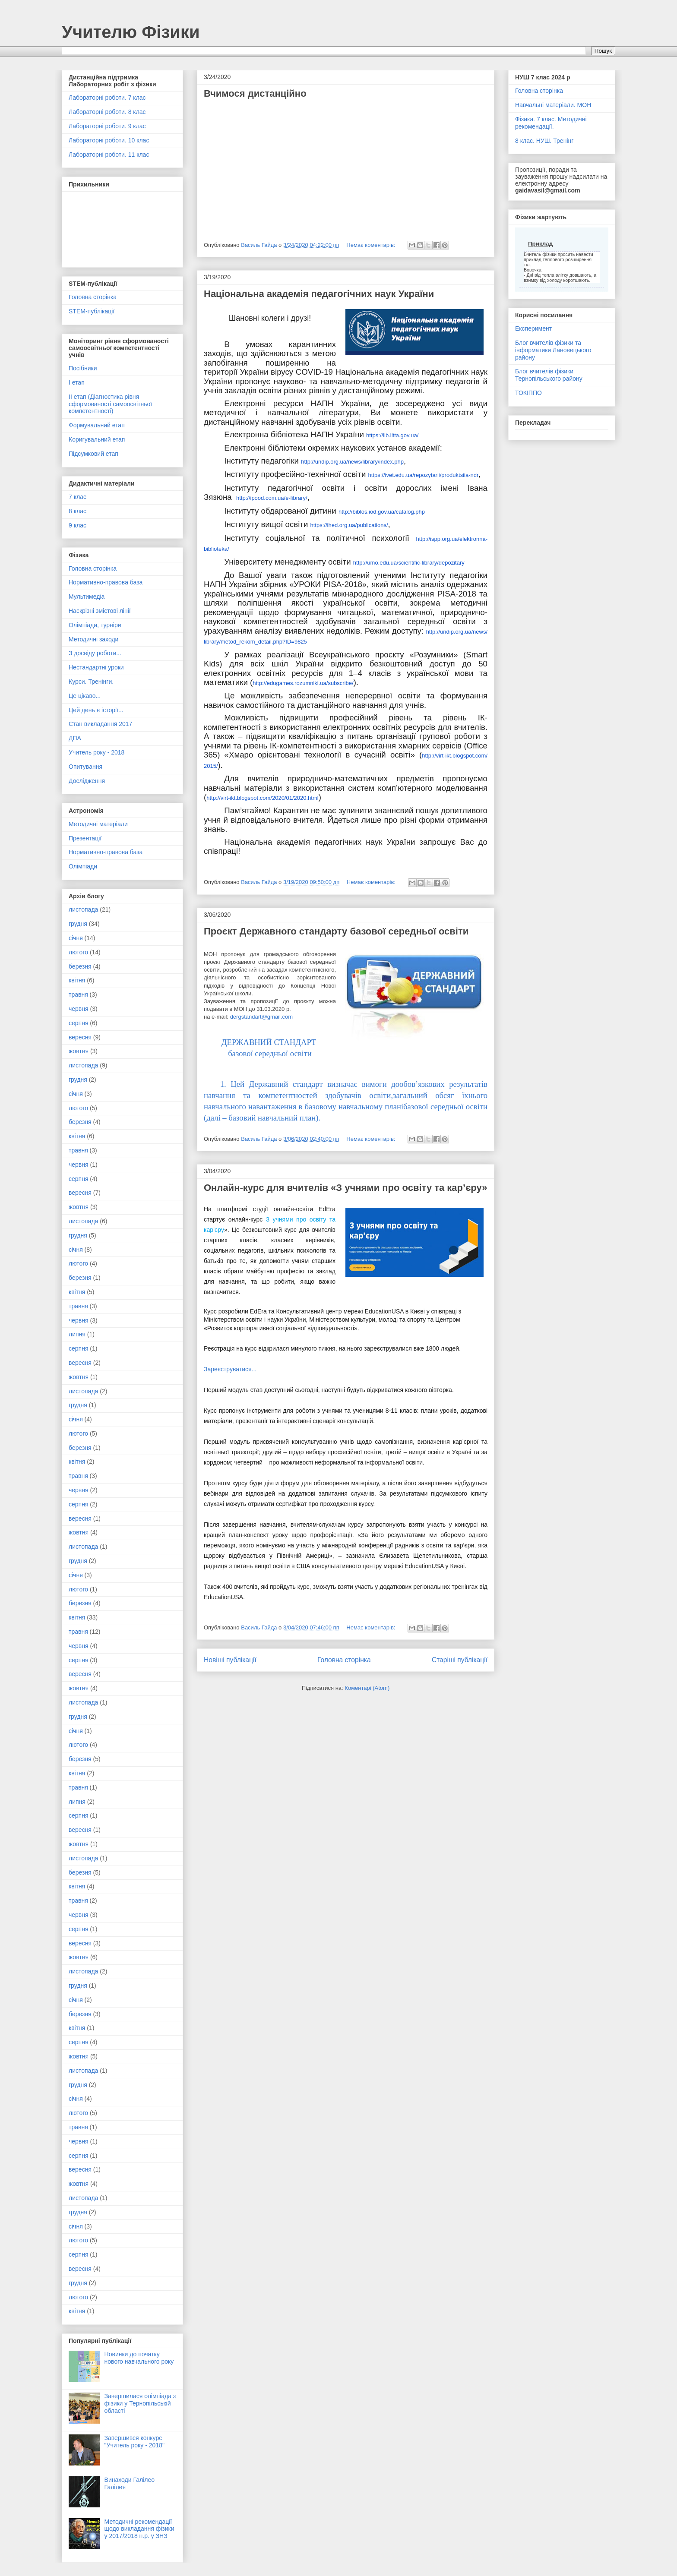  I want to click on З досвіду роботи..., so click(95, 653).